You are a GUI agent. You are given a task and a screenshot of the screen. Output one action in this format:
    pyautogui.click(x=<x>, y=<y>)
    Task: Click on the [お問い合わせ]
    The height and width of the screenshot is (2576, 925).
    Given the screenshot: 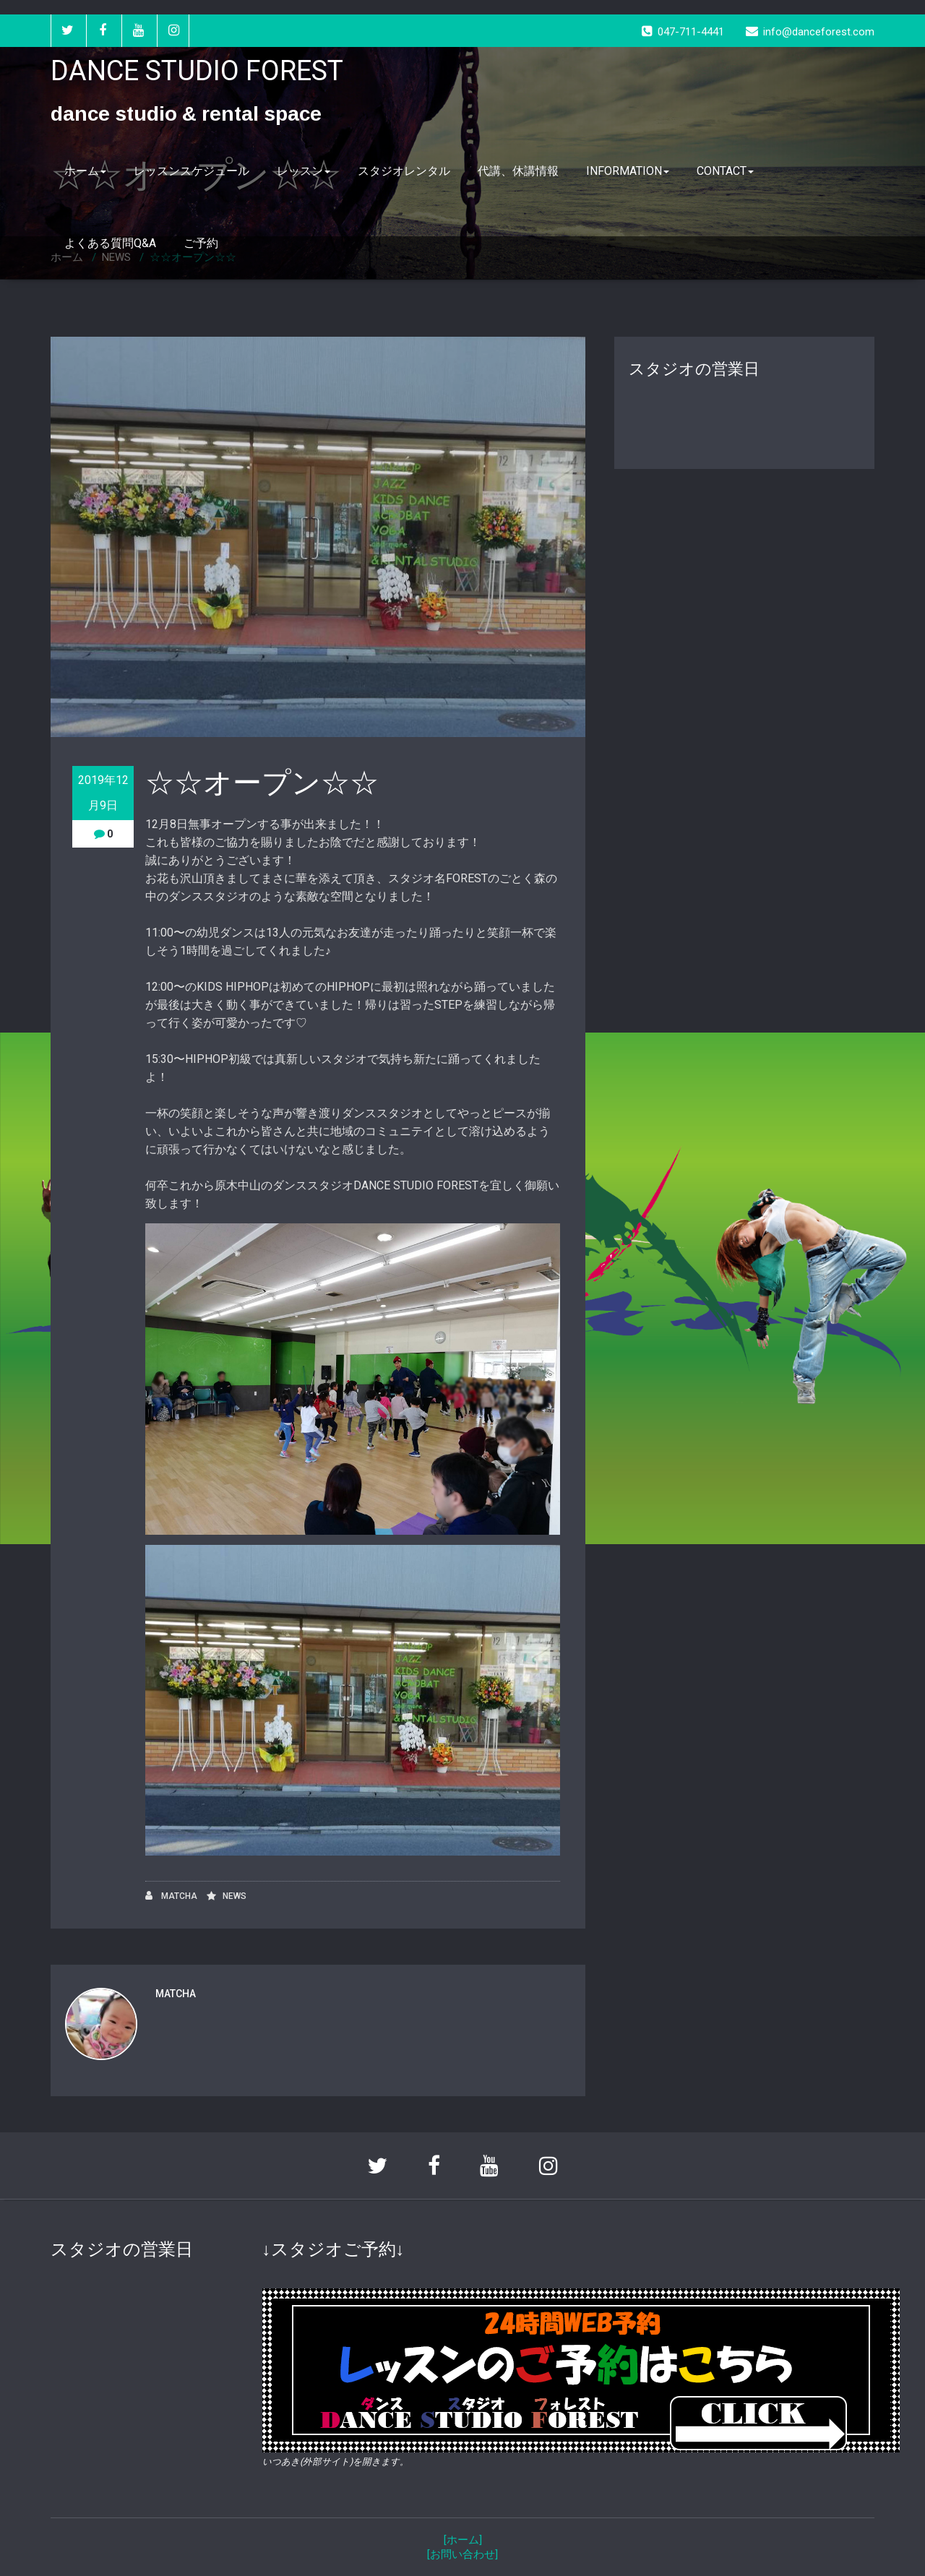 What is the action you would take?
    pyautogui.click(x=462, y=2554)
    